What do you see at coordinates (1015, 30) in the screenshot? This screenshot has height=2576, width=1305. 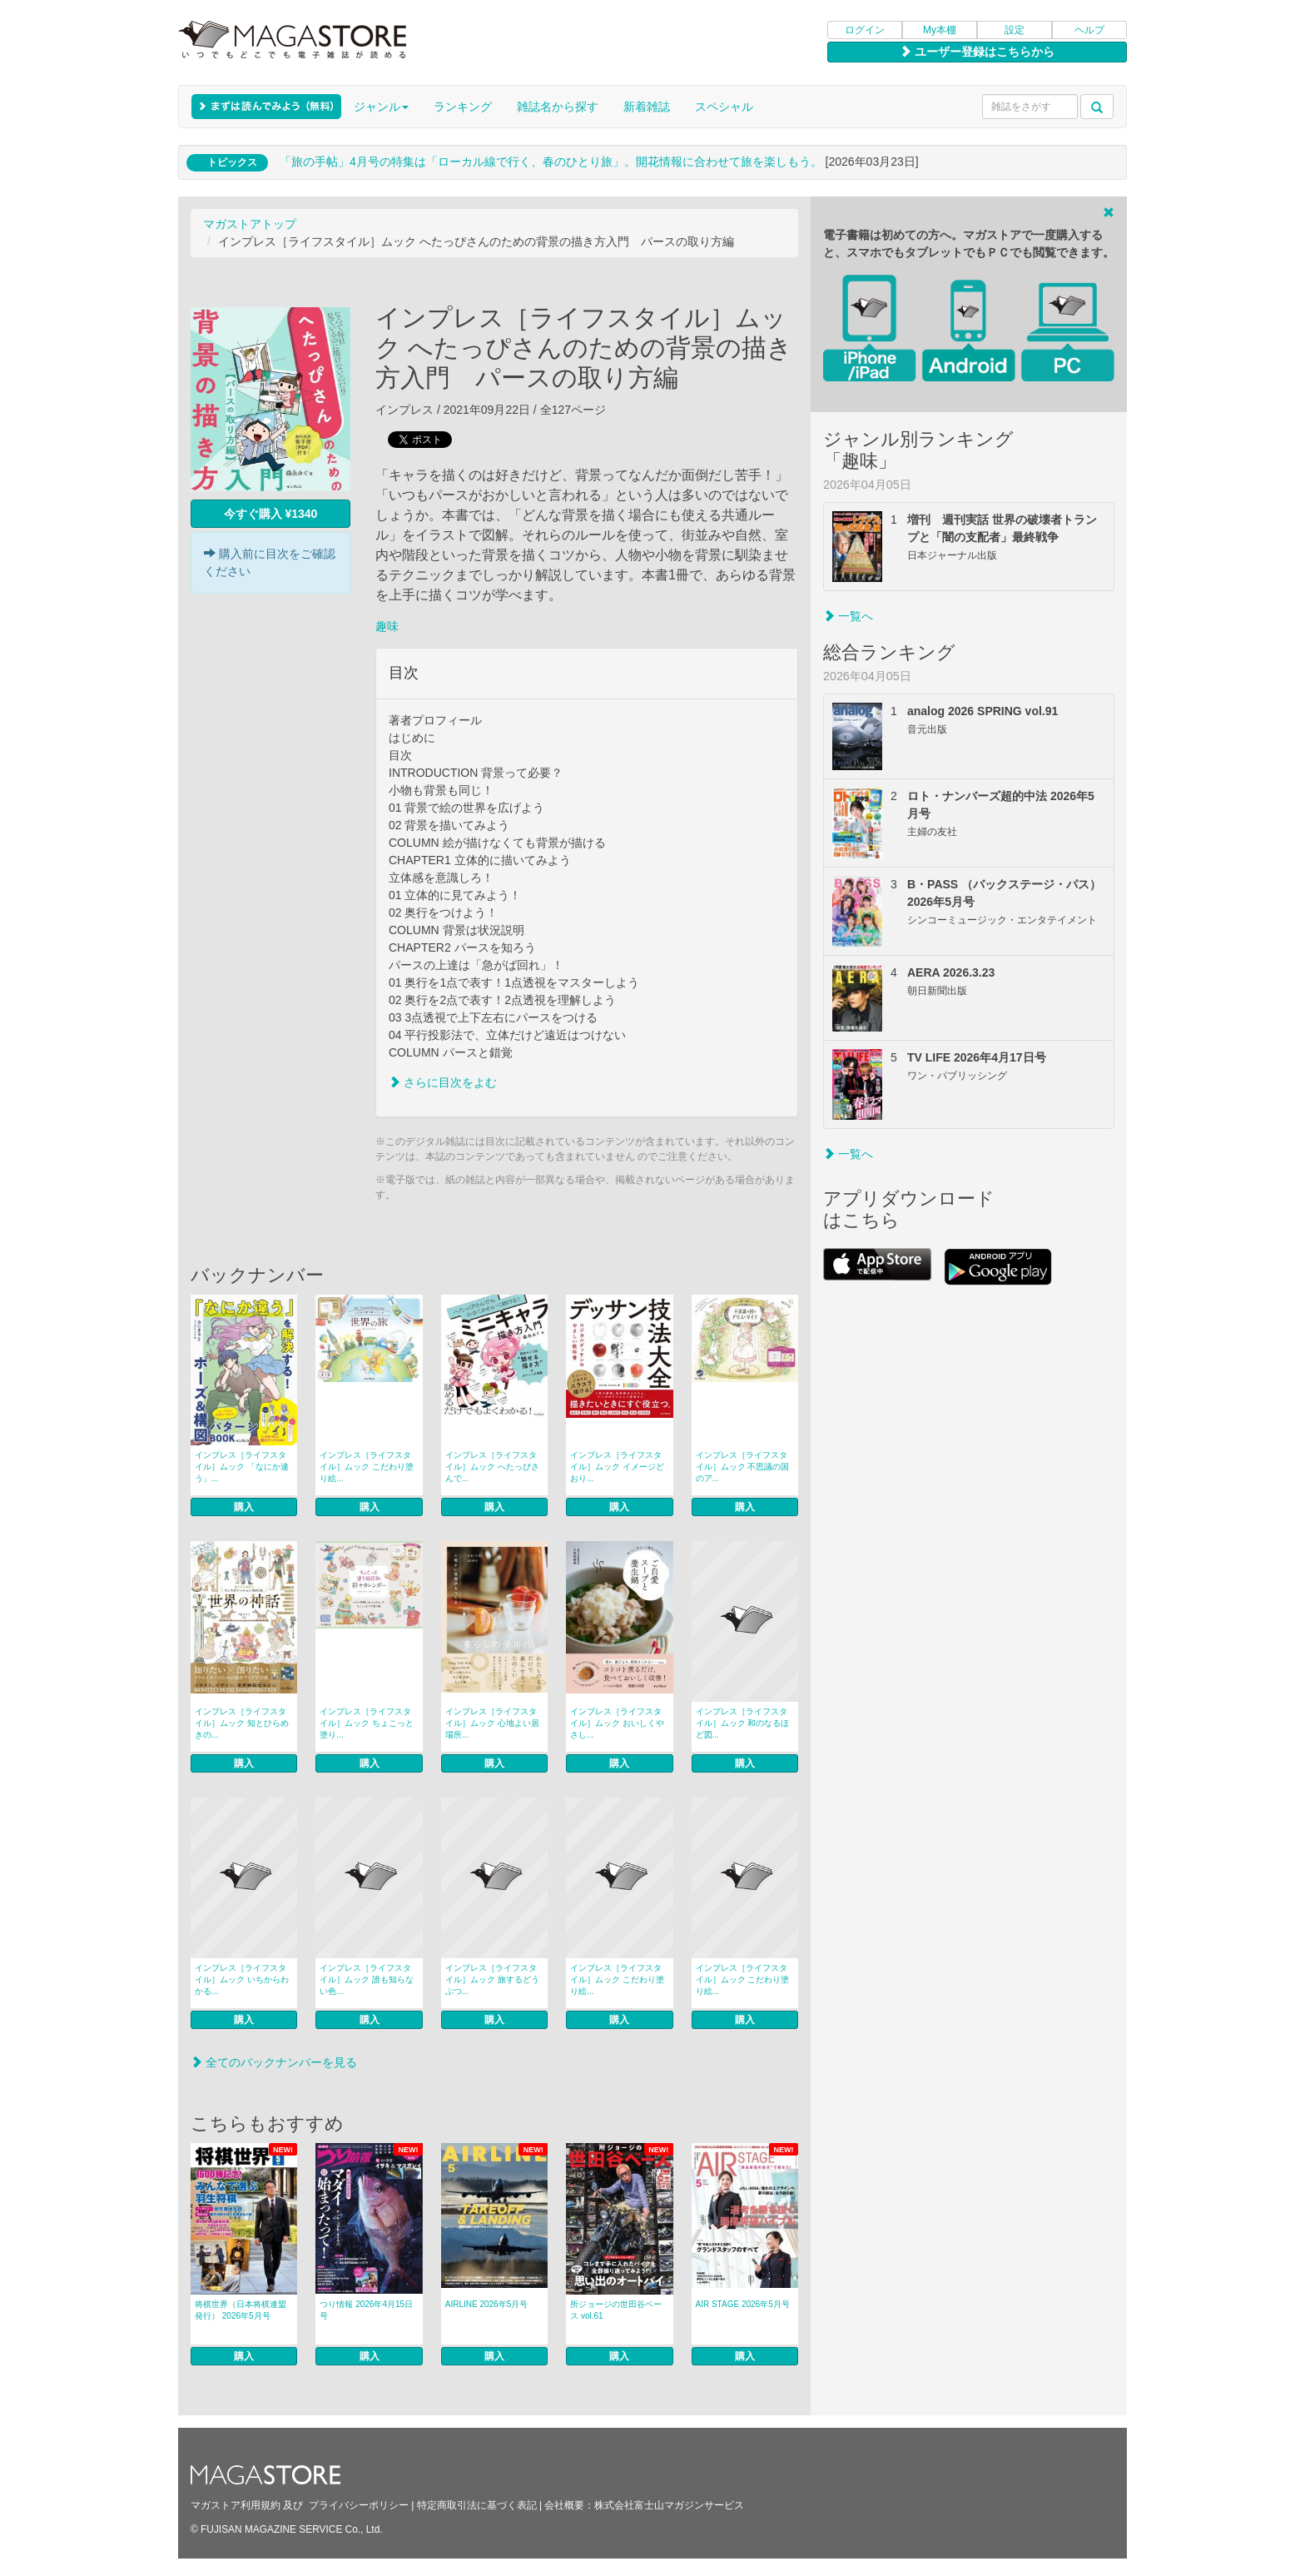 I see `設定` at bounding box center [1015, 30].